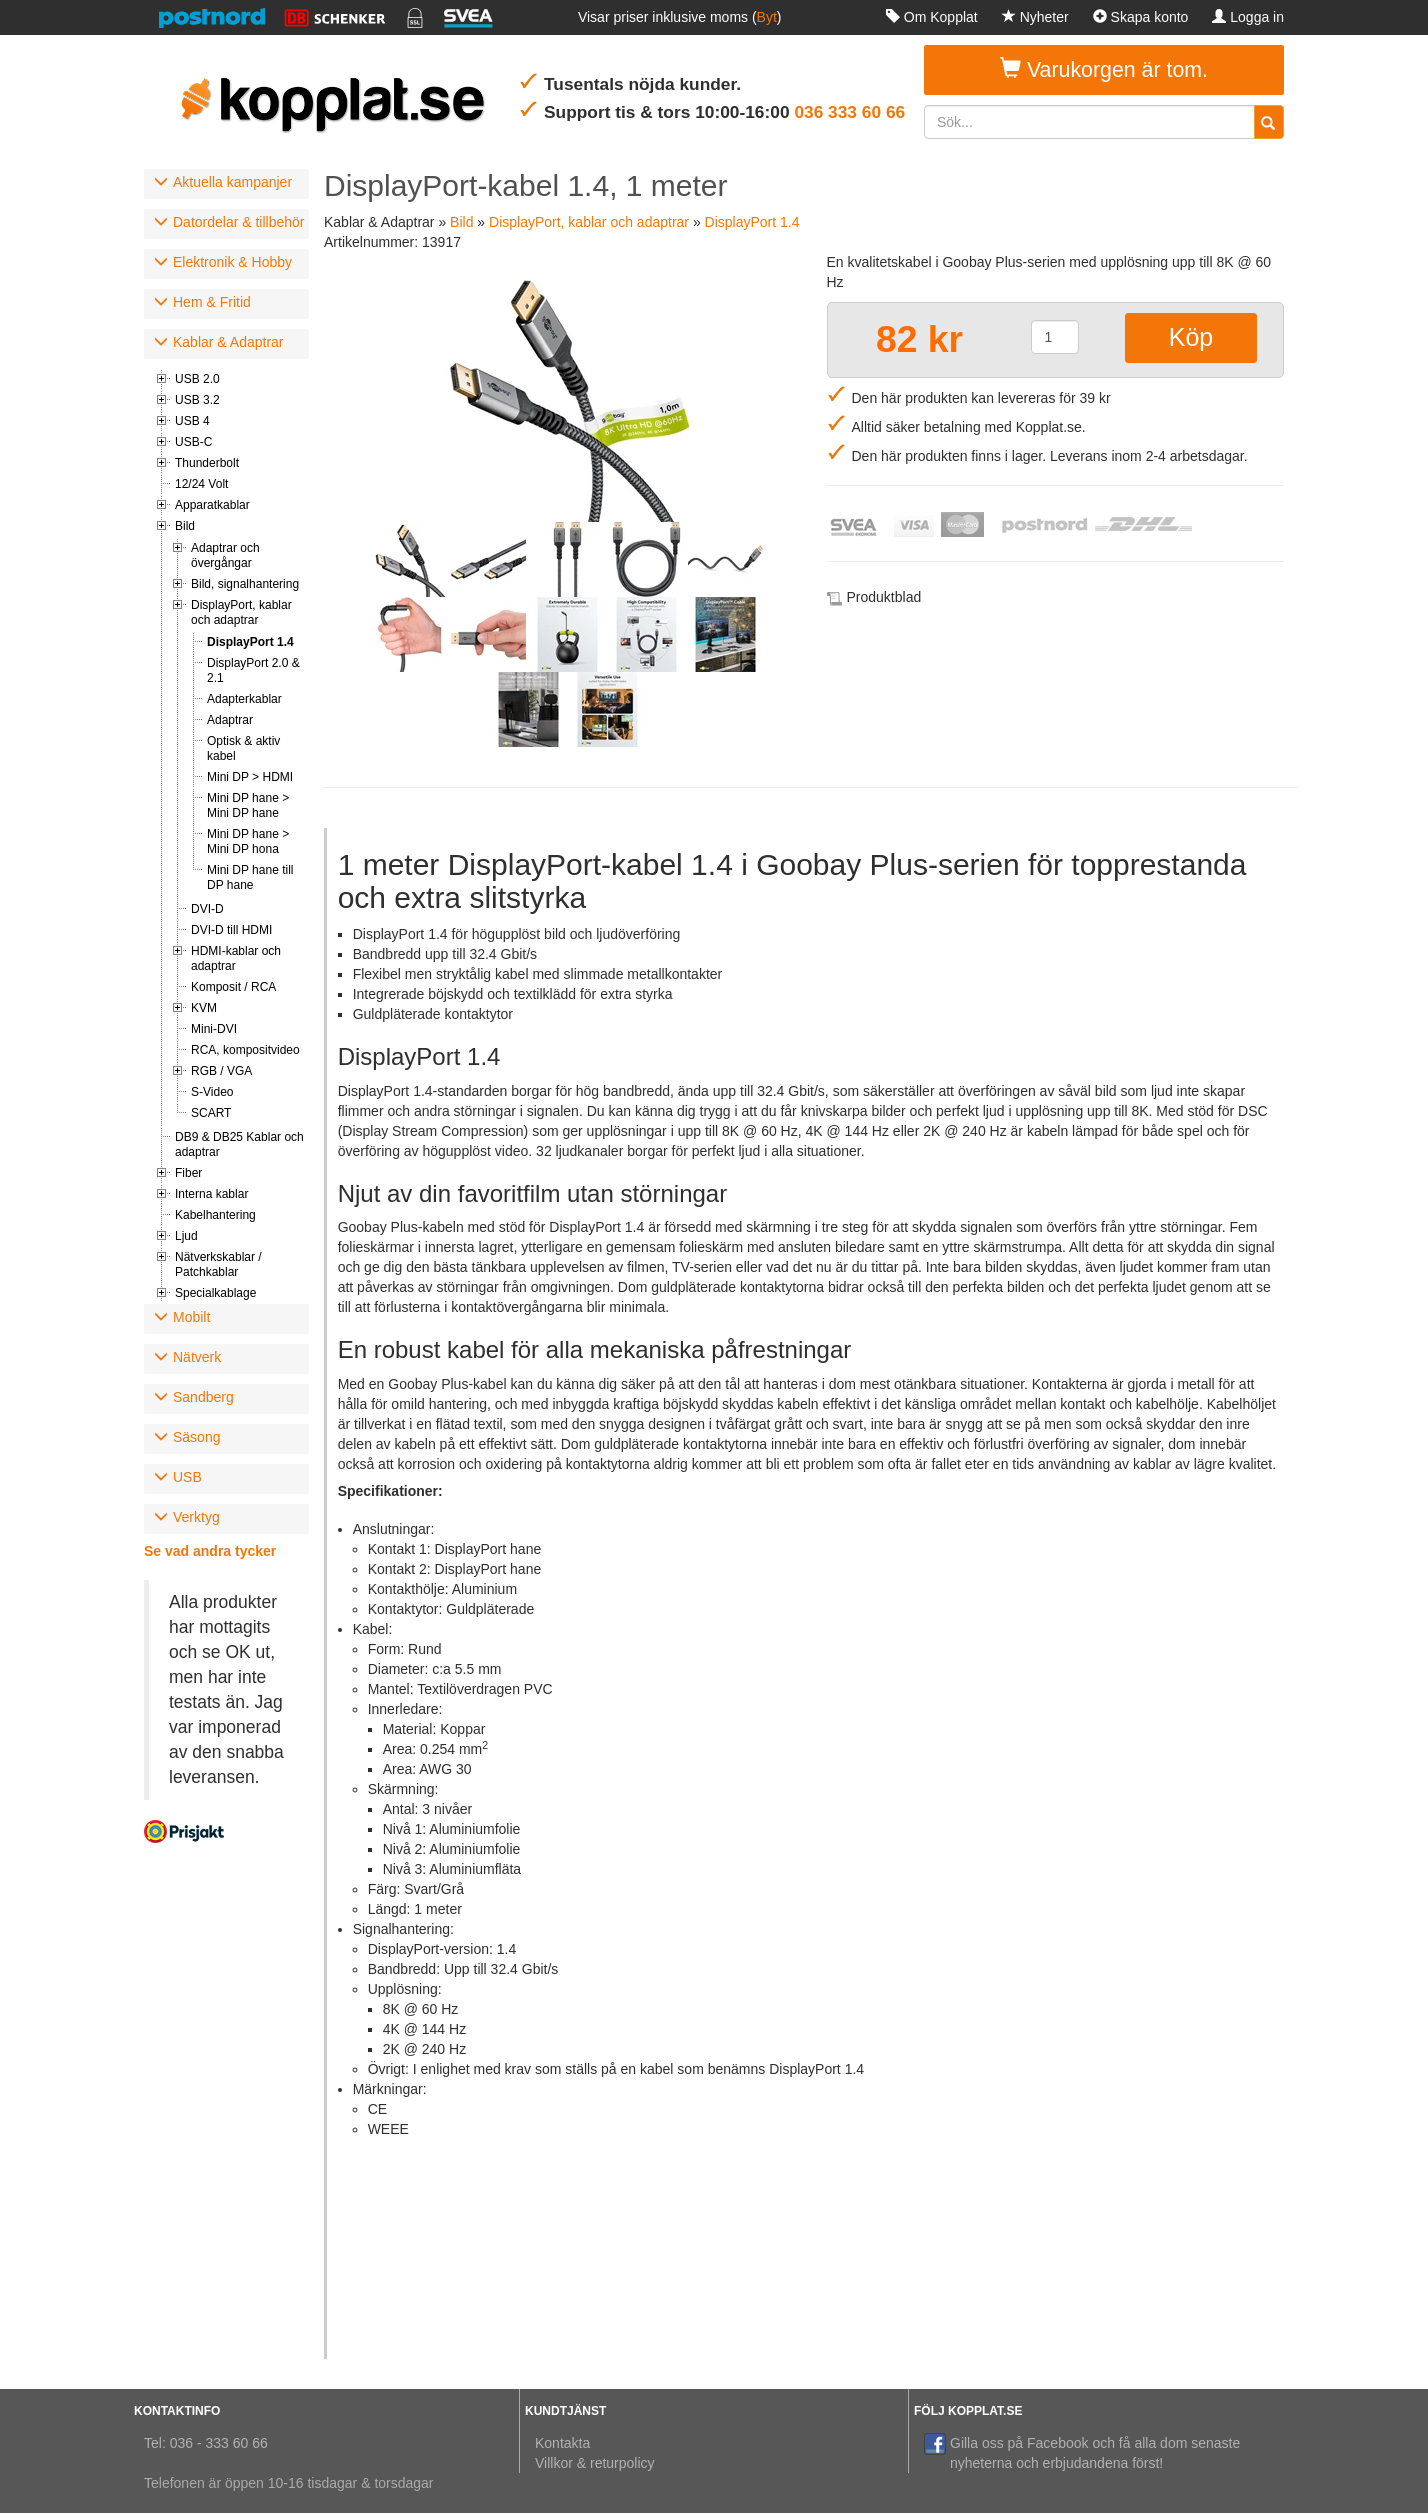  I want to click on Optisk & aktiv kabel, so click(243, 748).